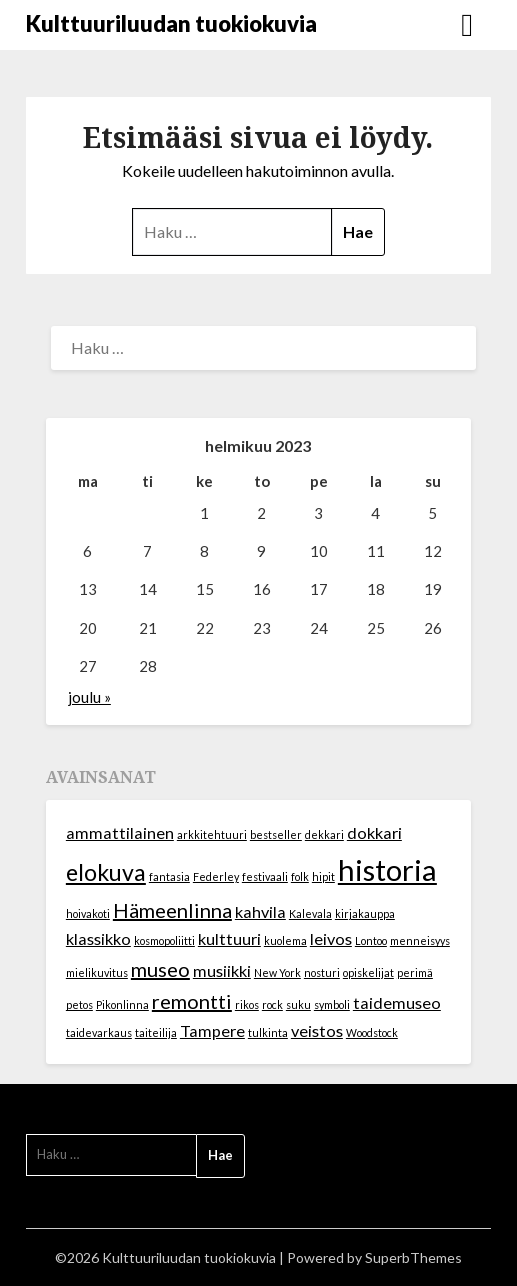  Describe the element at coordinates (169, 876) in the screenshot. I see `fantasia [fantasia (1 kohde)]` at that location.